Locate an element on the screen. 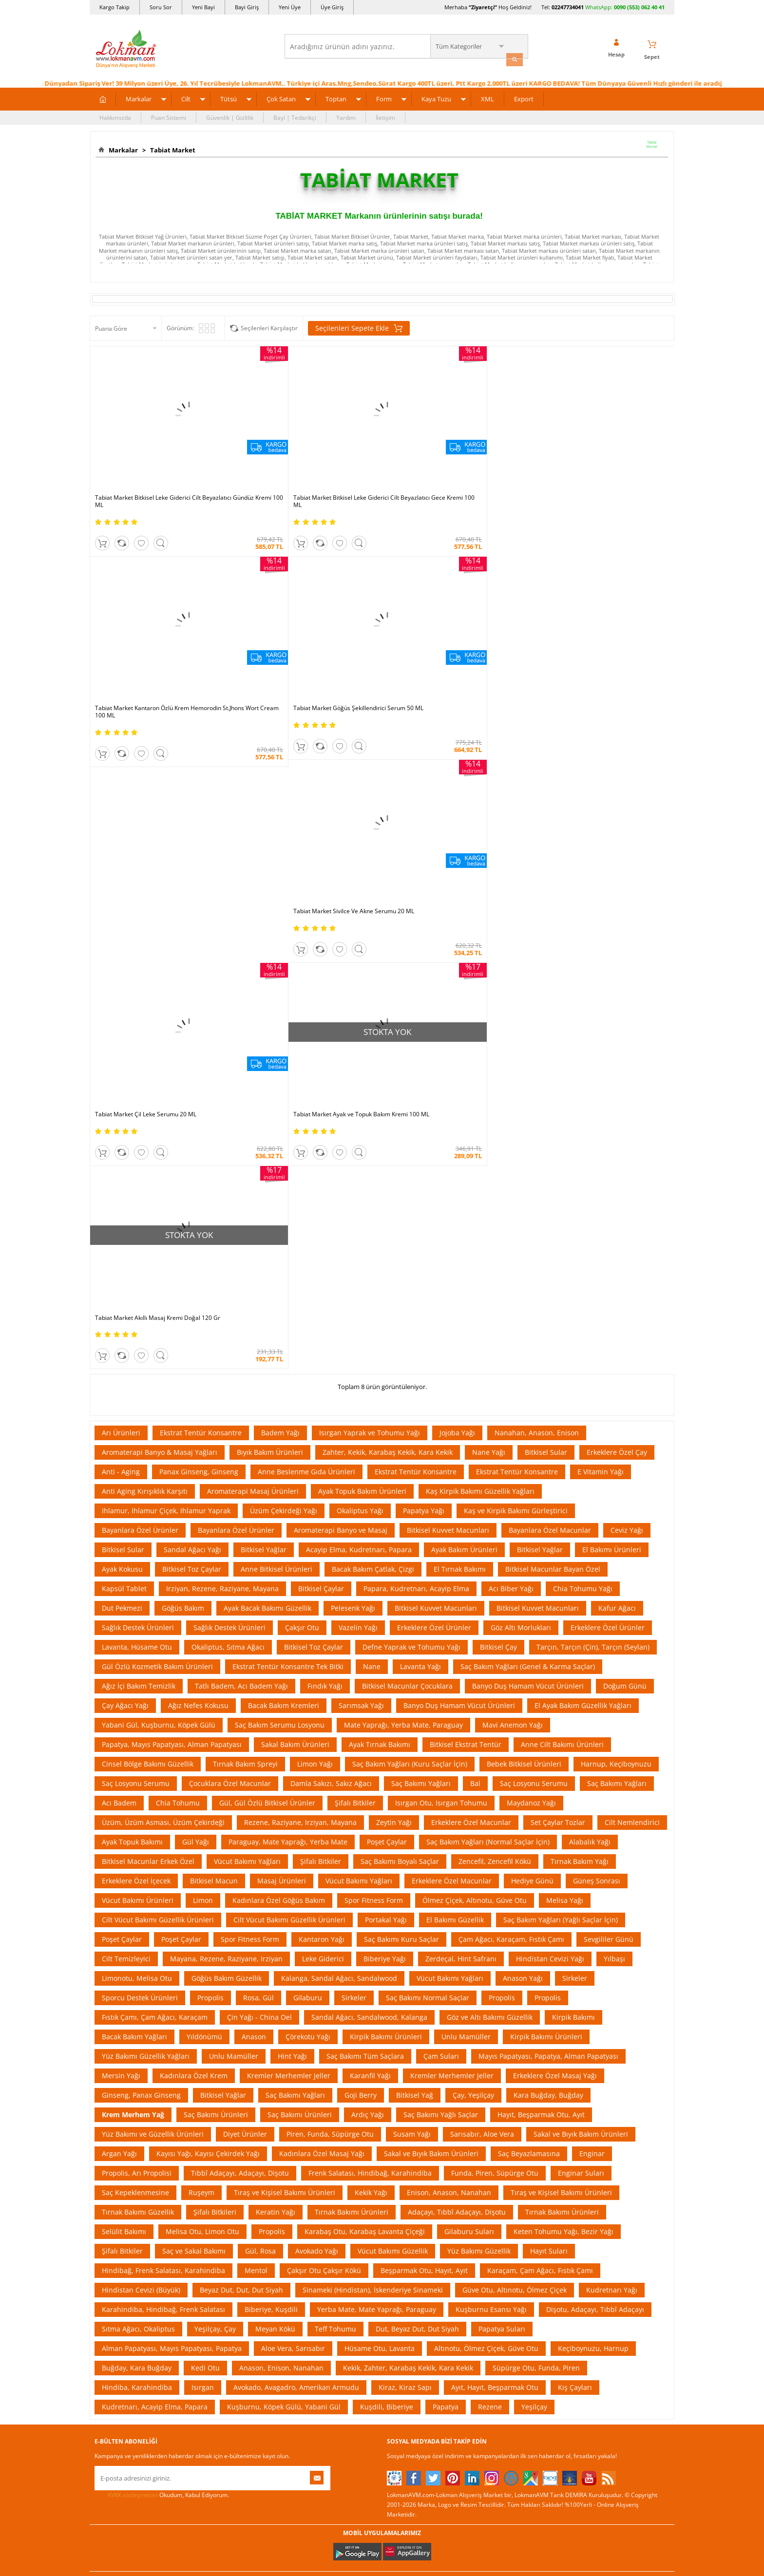 This screenshot has width=764, height=2576. Ardıç Yağı is located at coordinates (367, 1594).